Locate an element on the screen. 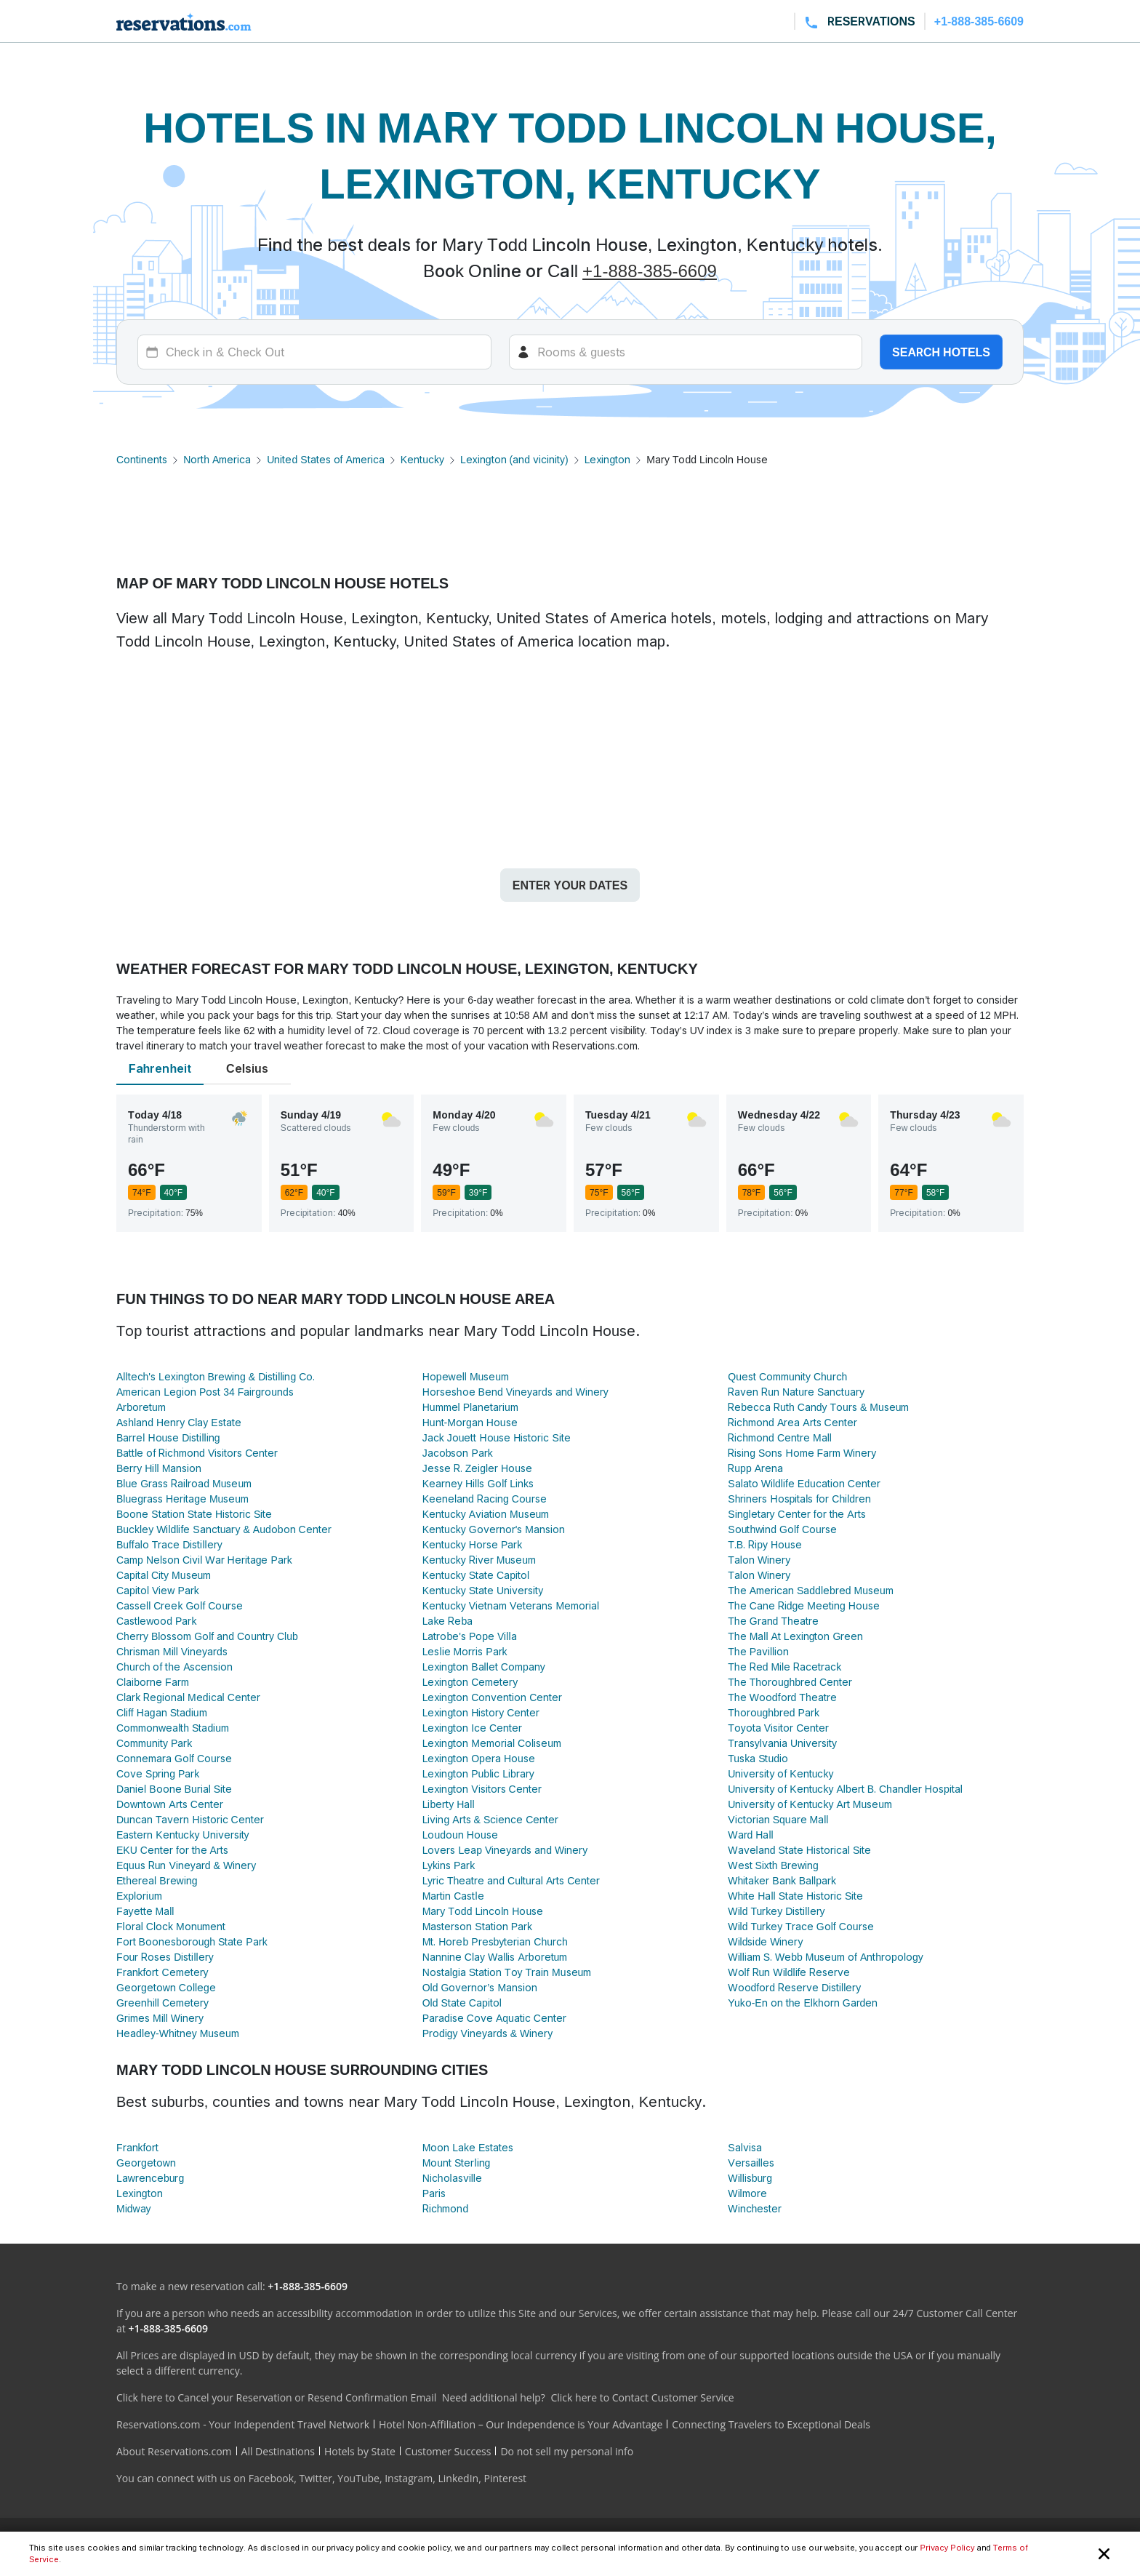 This screenshot has height=2576, width=1140. University of Kentucky Art Museum is located at coordinates (810, 1804).